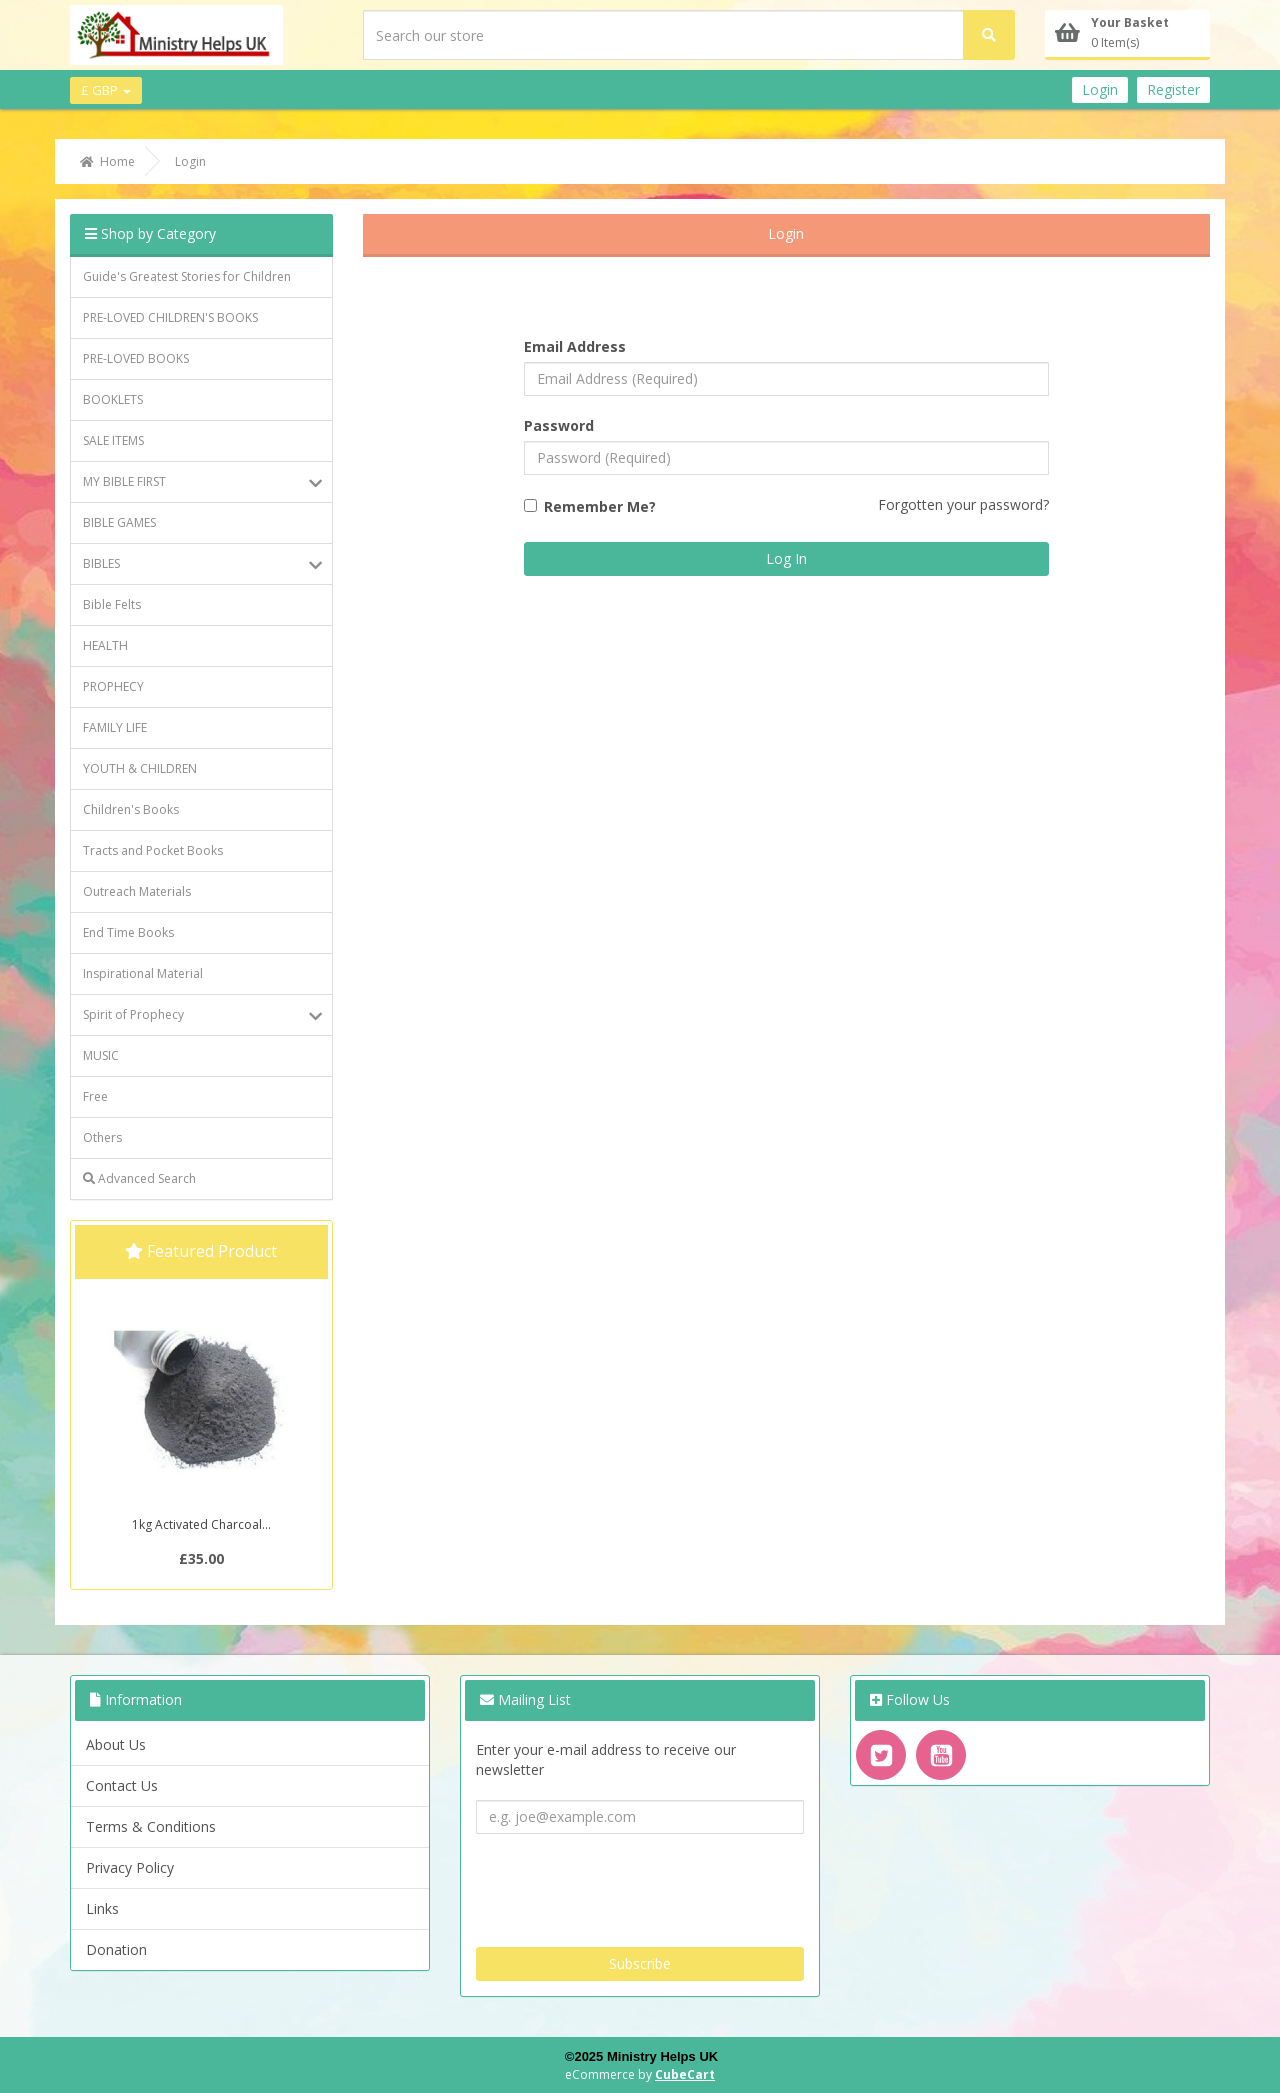 This screenshot has width=1280, height=2093. Describe the element at coordinates (139, 1178) in the screenshot. I see `Advanced Search` at that location.